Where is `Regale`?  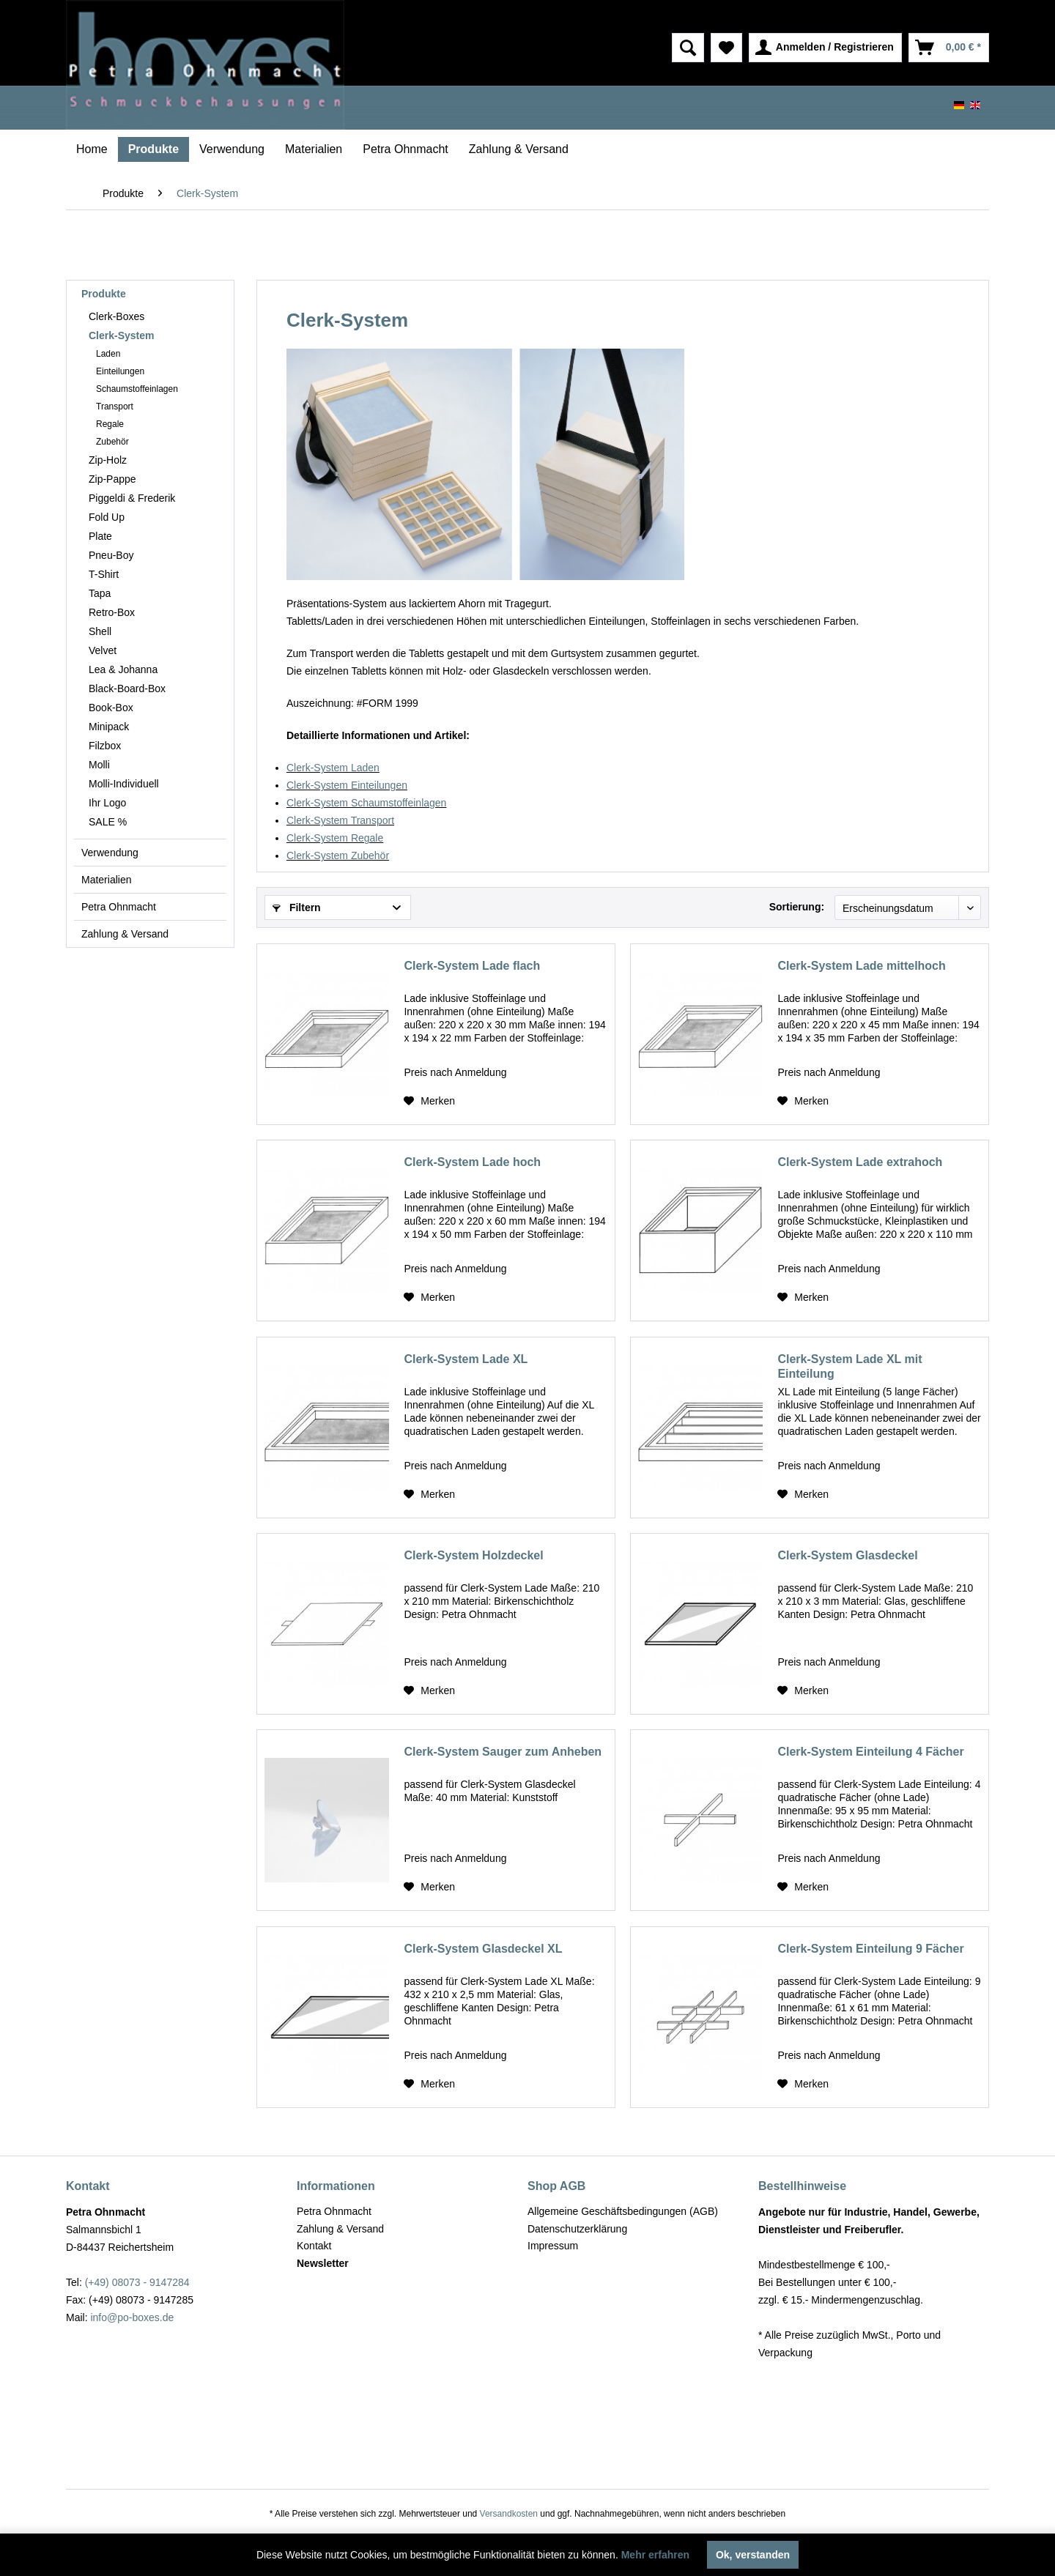 Regale is located at coordinates (110, 424).